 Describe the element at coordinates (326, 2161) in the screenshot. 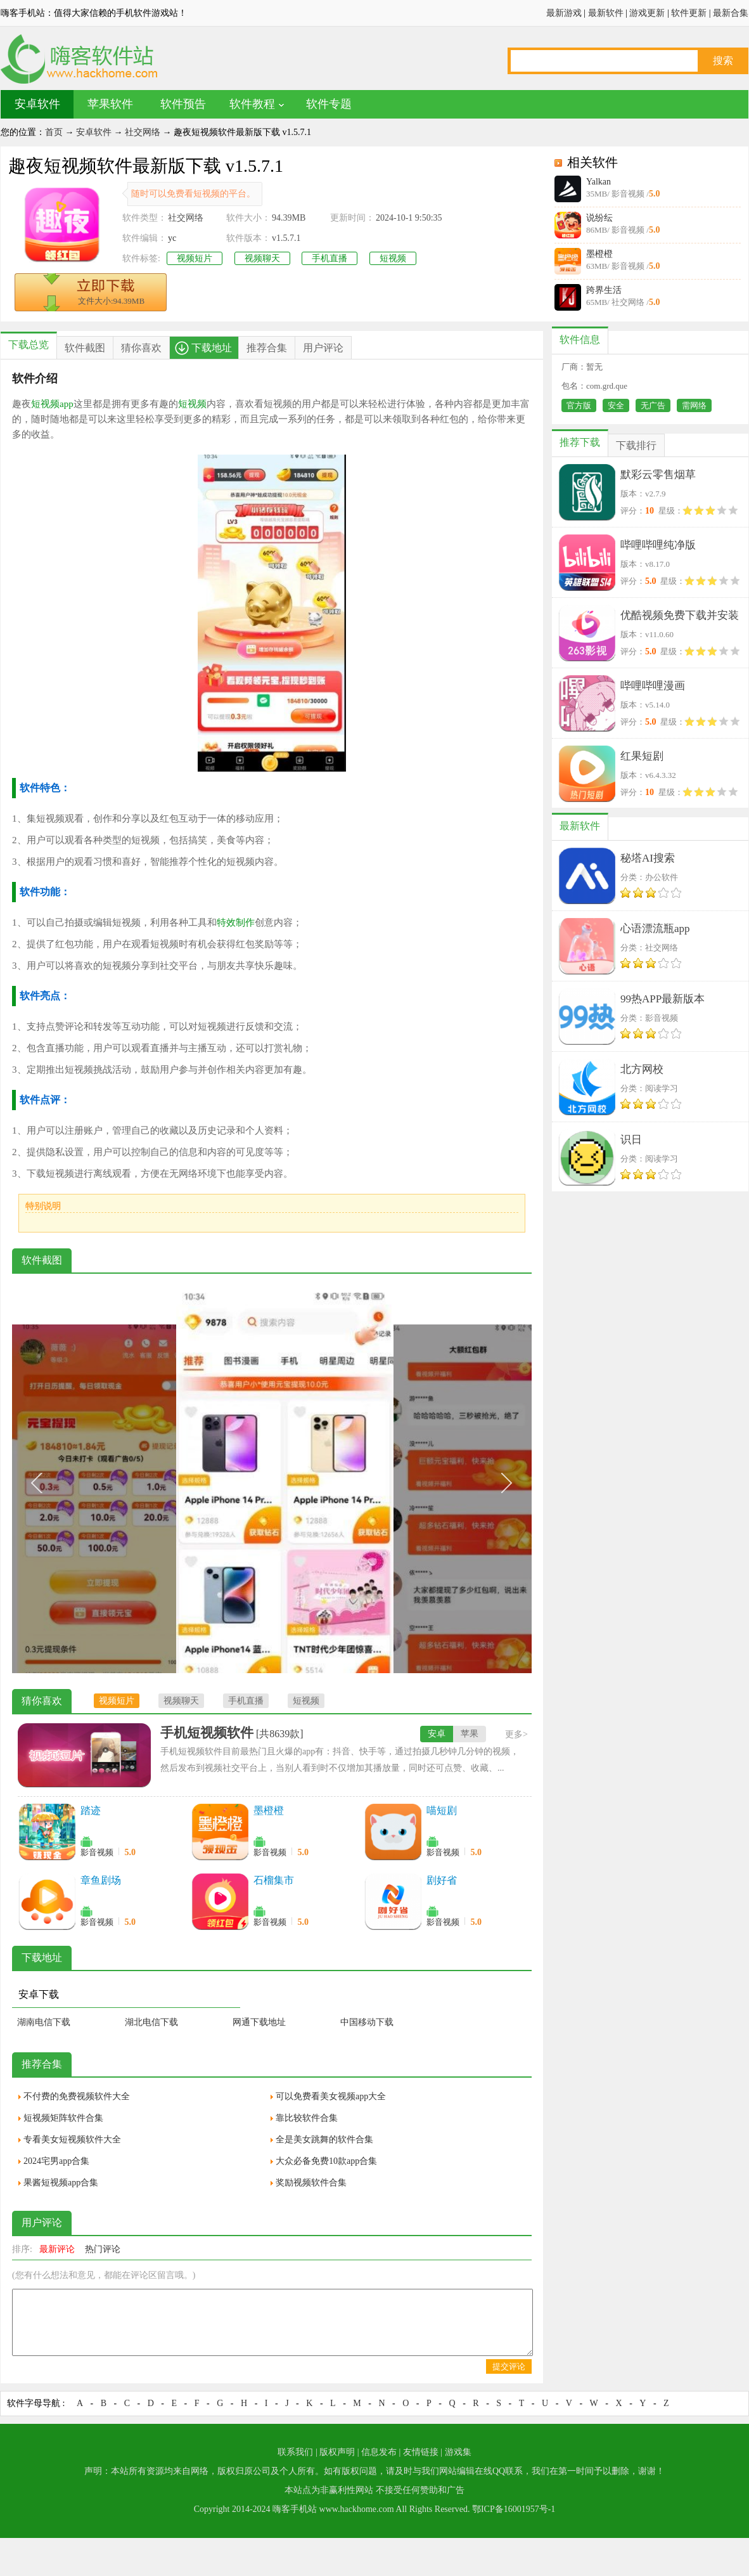

I see `大众必备免费10款app合集` at that location.